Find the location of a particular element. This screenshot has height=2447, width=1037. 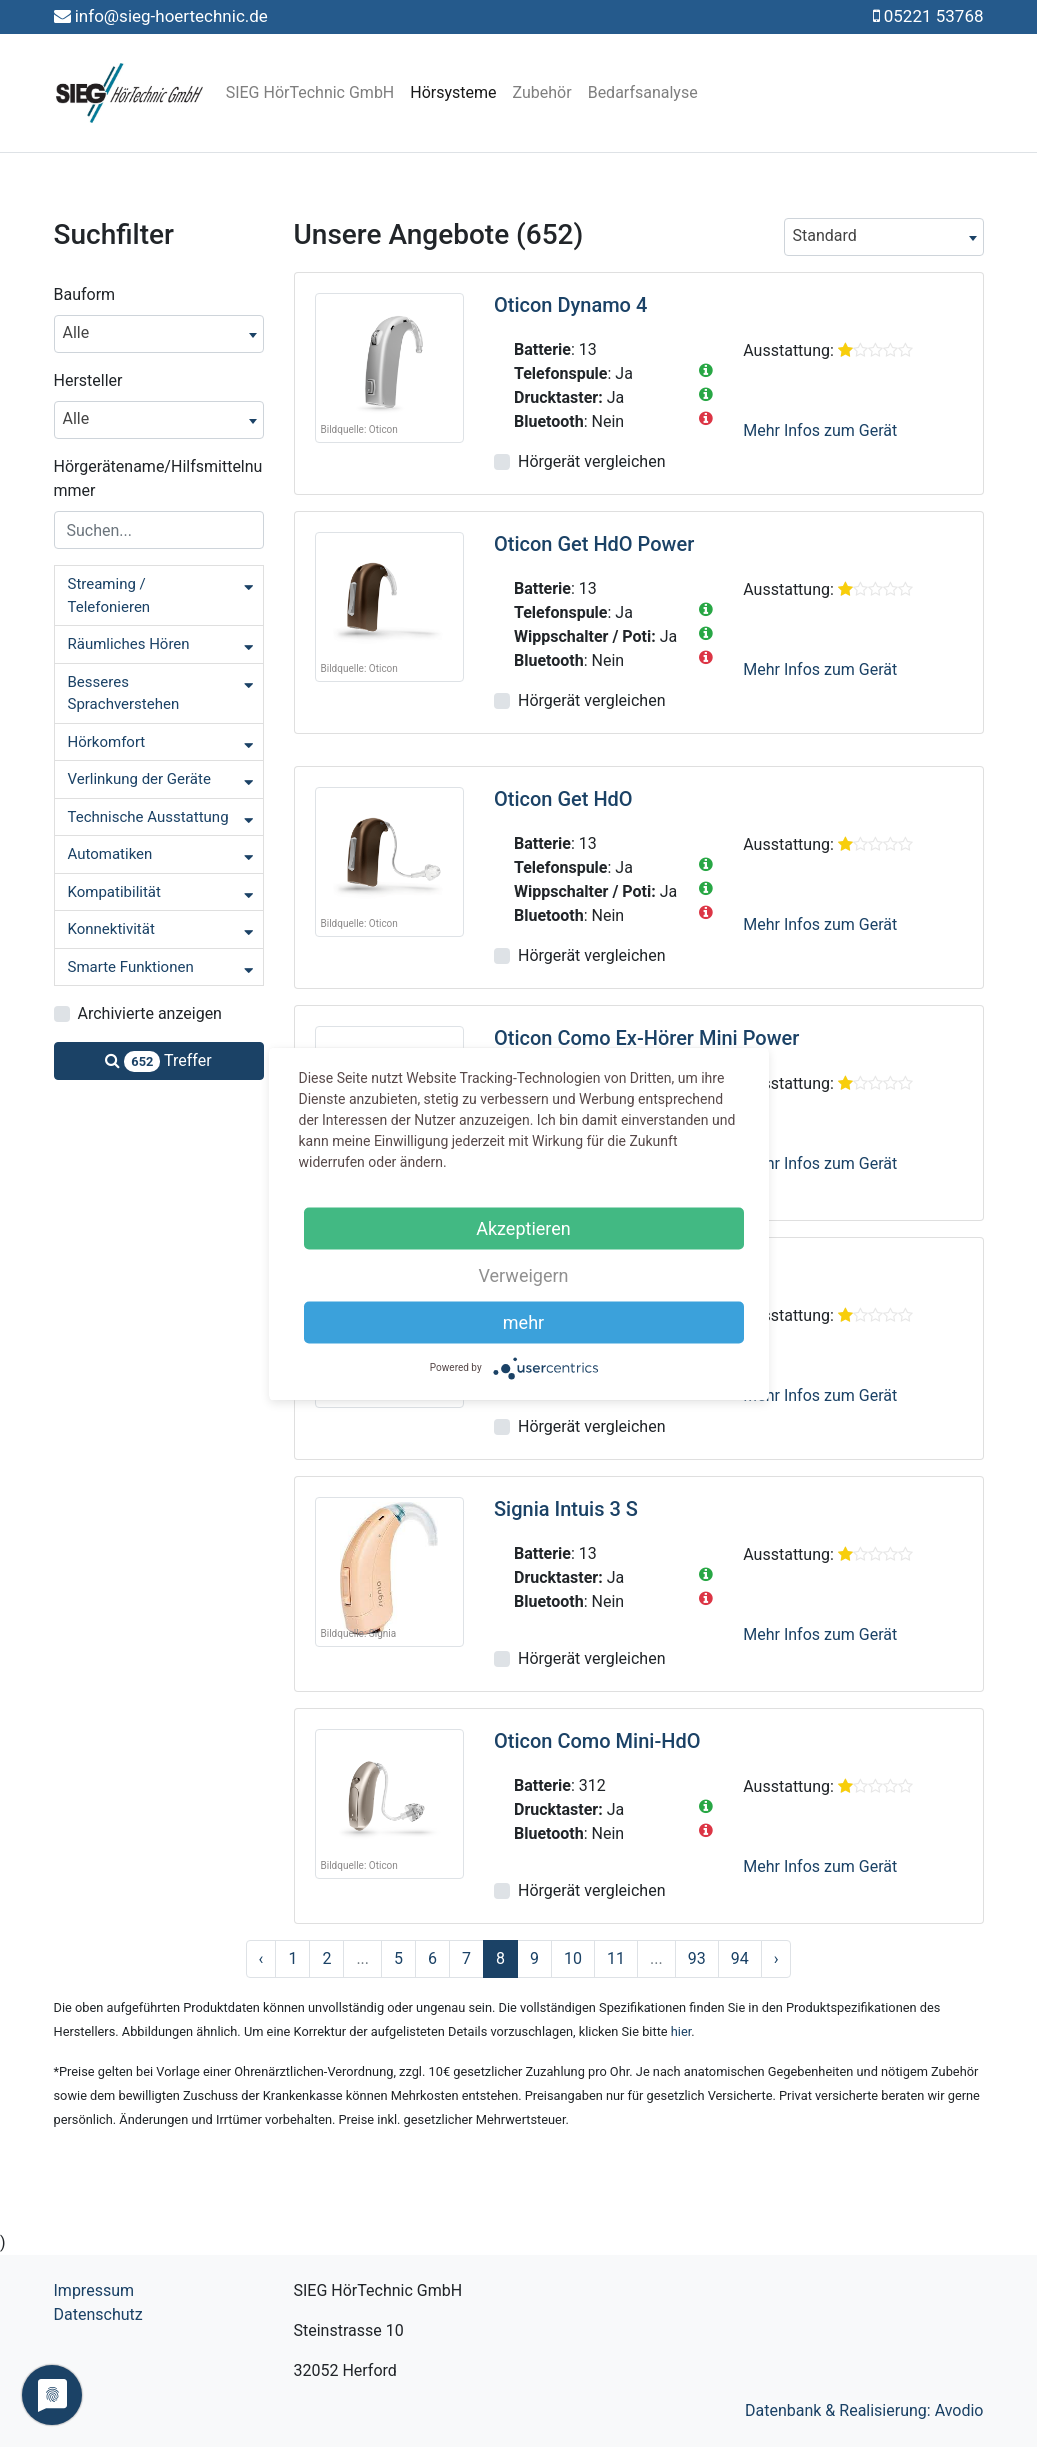

Bauform is located at coordinates (85, 294).